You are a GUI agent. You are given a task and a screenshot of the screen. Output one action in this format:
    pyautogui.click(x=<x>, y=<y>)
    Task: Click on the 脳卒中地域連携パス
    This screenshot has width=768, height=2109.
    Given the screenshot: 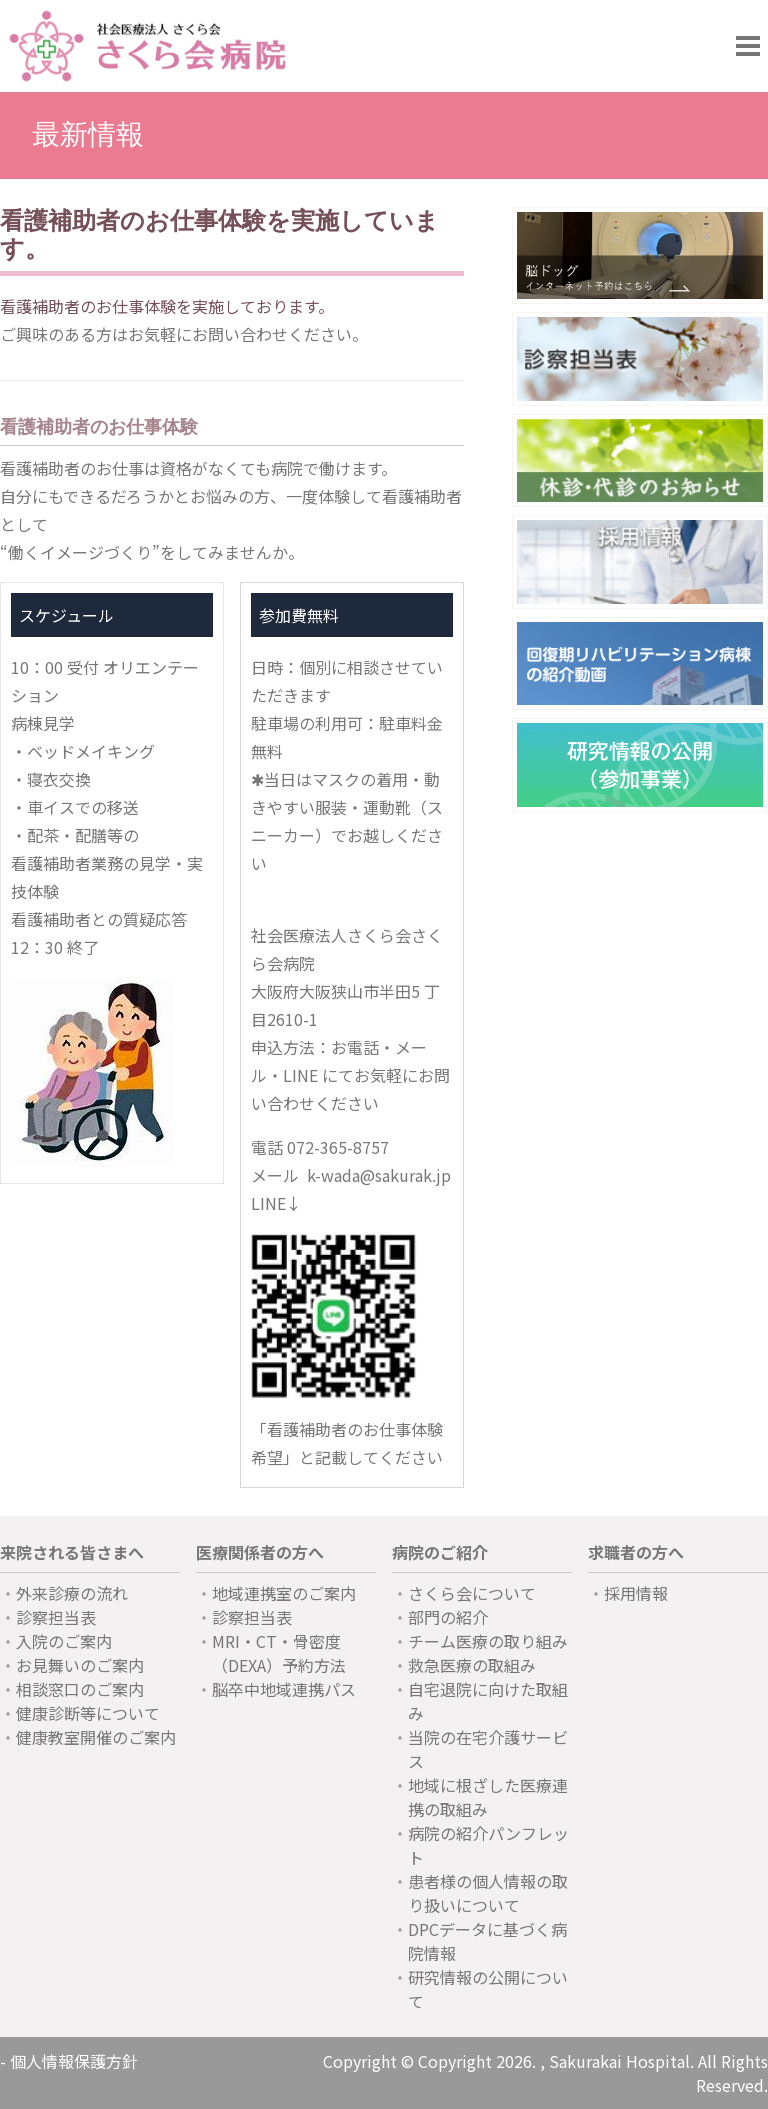 What is the action you would take?
    pyautogui.click(x=284, y=1689)
    